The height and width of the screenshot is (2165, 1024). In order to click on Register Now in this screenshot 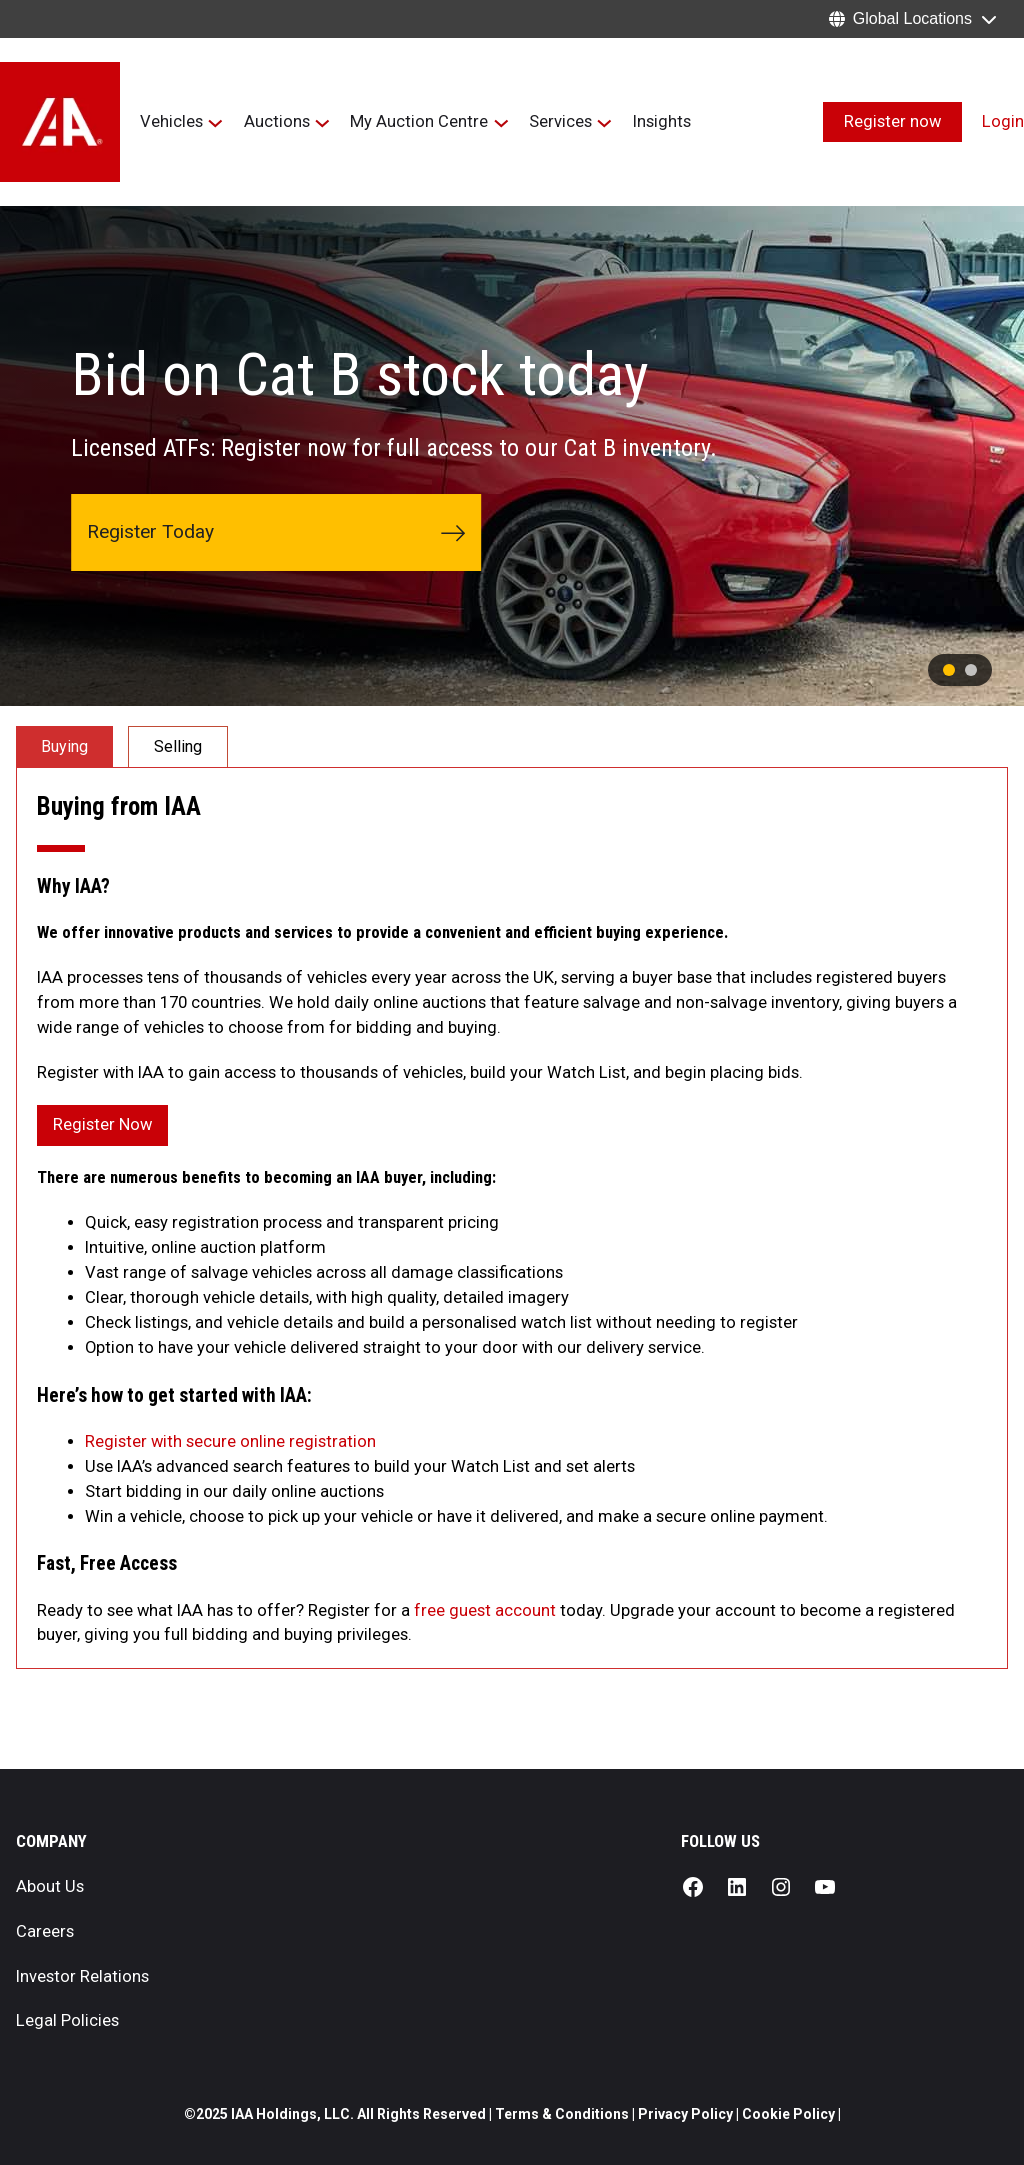, I will do `click(102, 1124)`.